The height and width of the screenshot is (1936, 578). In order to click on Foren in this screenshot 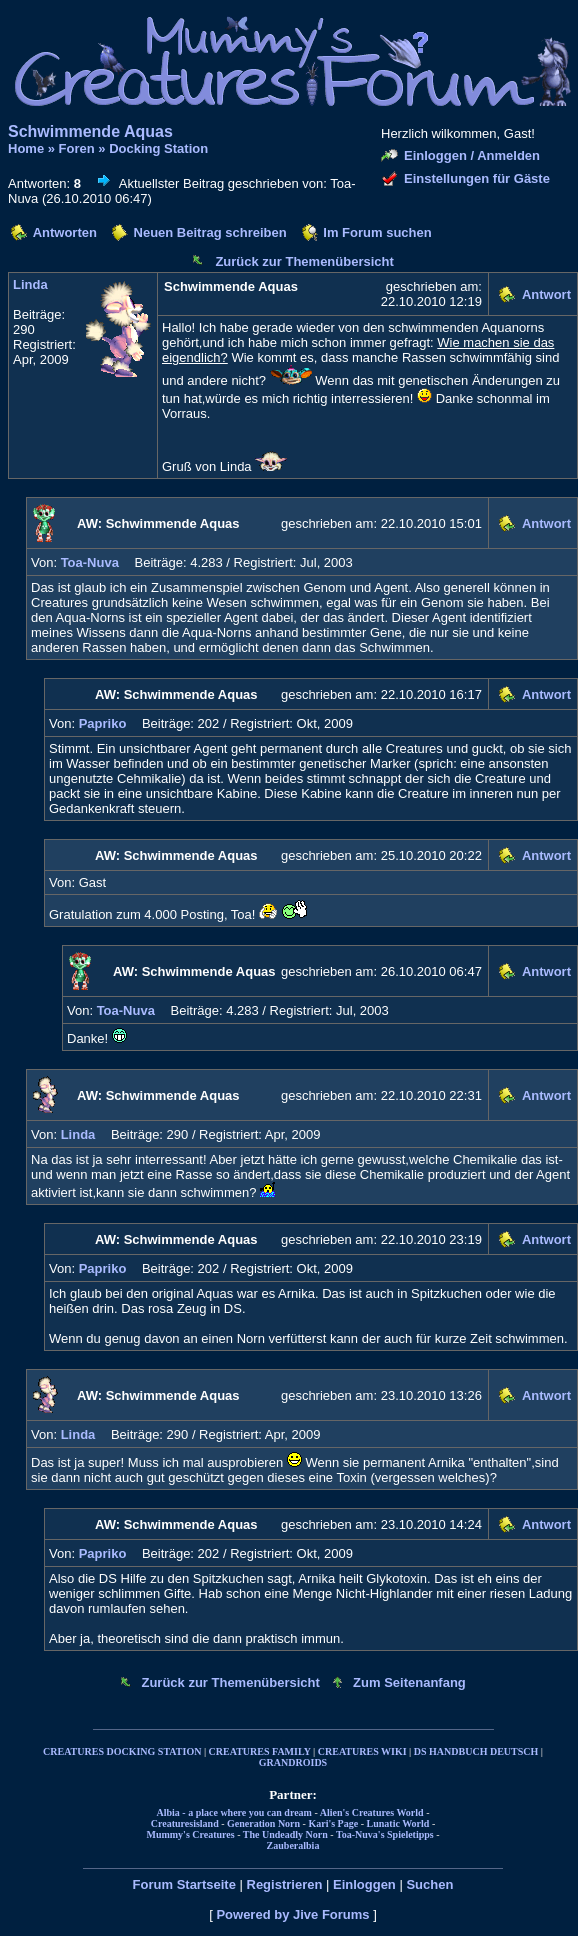, I will do `click(77, 148)`.